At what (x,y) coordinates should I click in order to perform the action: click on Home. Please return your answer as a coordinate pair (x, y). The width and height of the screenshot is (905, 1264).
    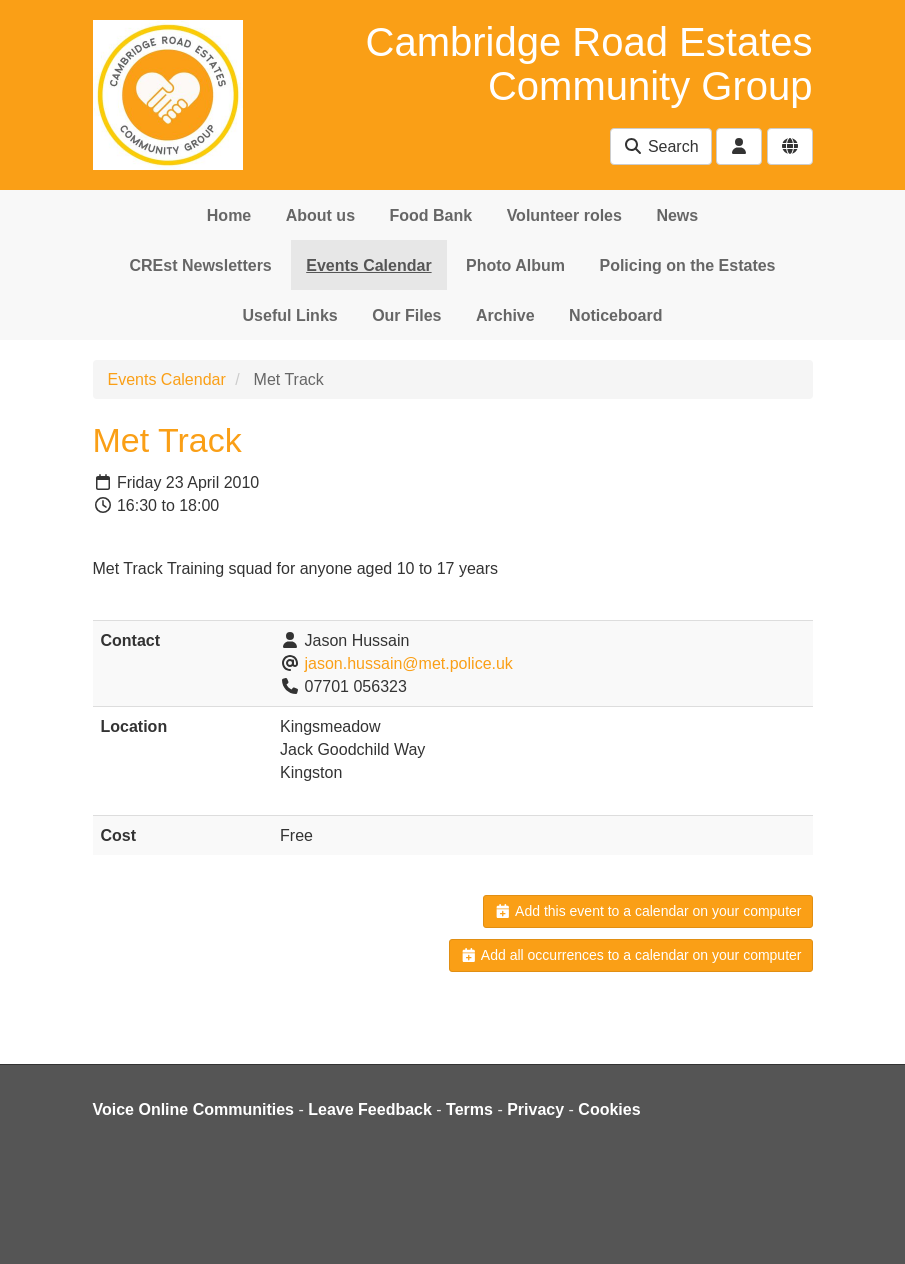
    Looking at the image, I should click on (229, 215).